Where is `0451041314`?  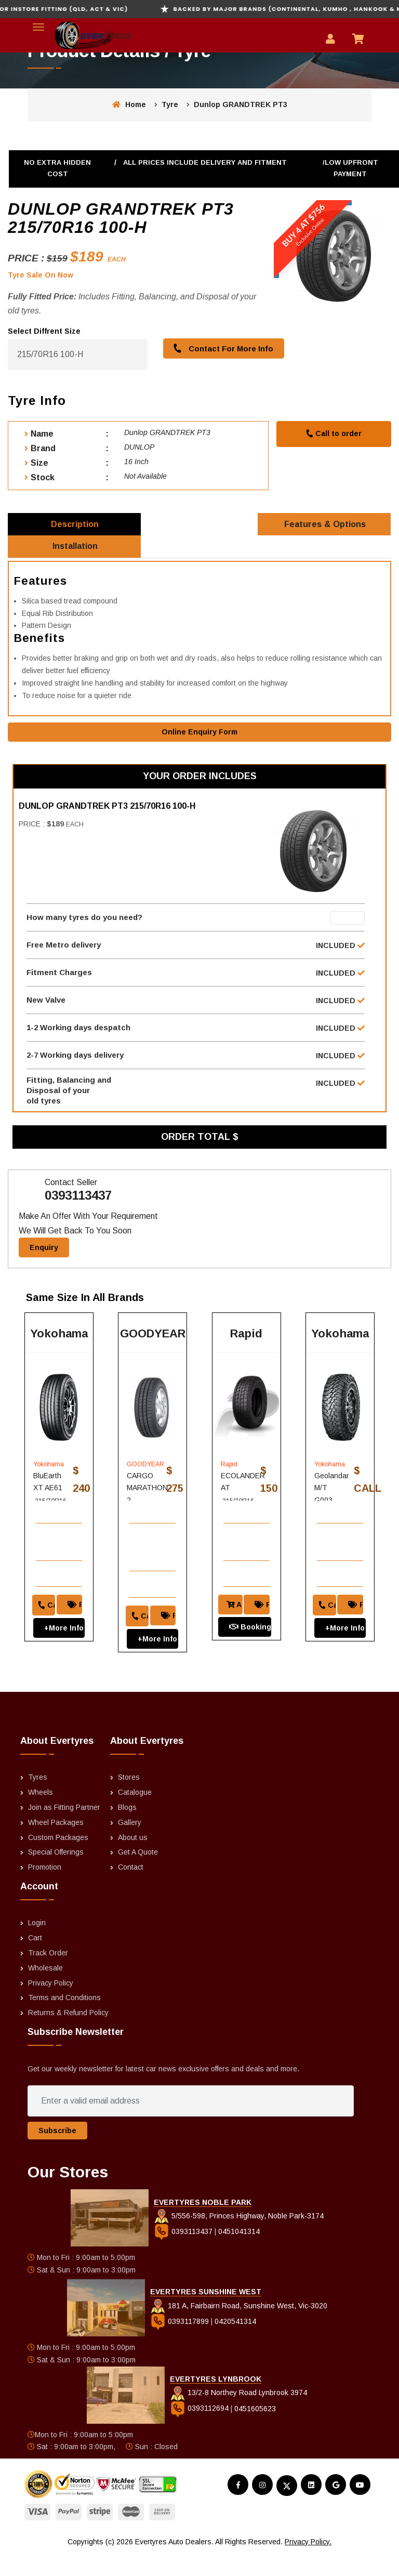 0451041314 is located at coordinates (239, 2254).